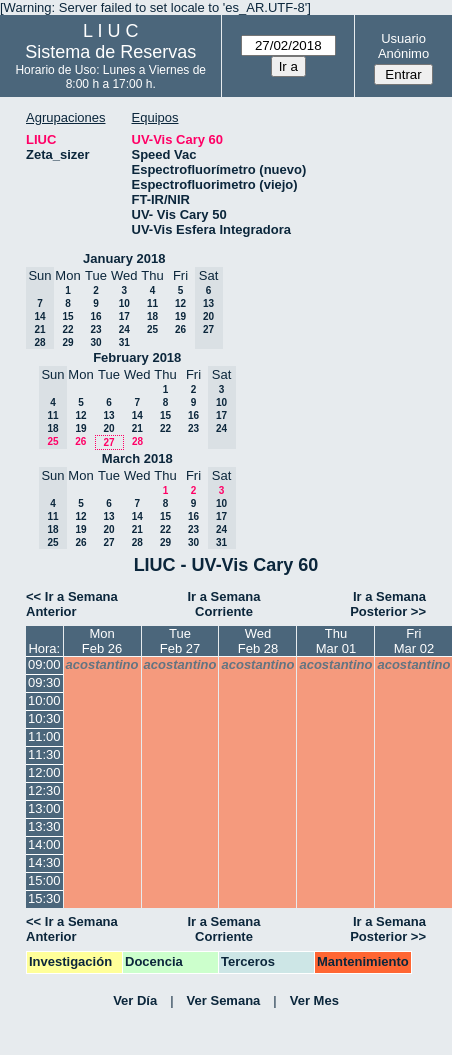 This screenshot has height=1055, width=452. Describe the element at coordinates (44, 898) in the screenshot. I see `15:30` at that location.